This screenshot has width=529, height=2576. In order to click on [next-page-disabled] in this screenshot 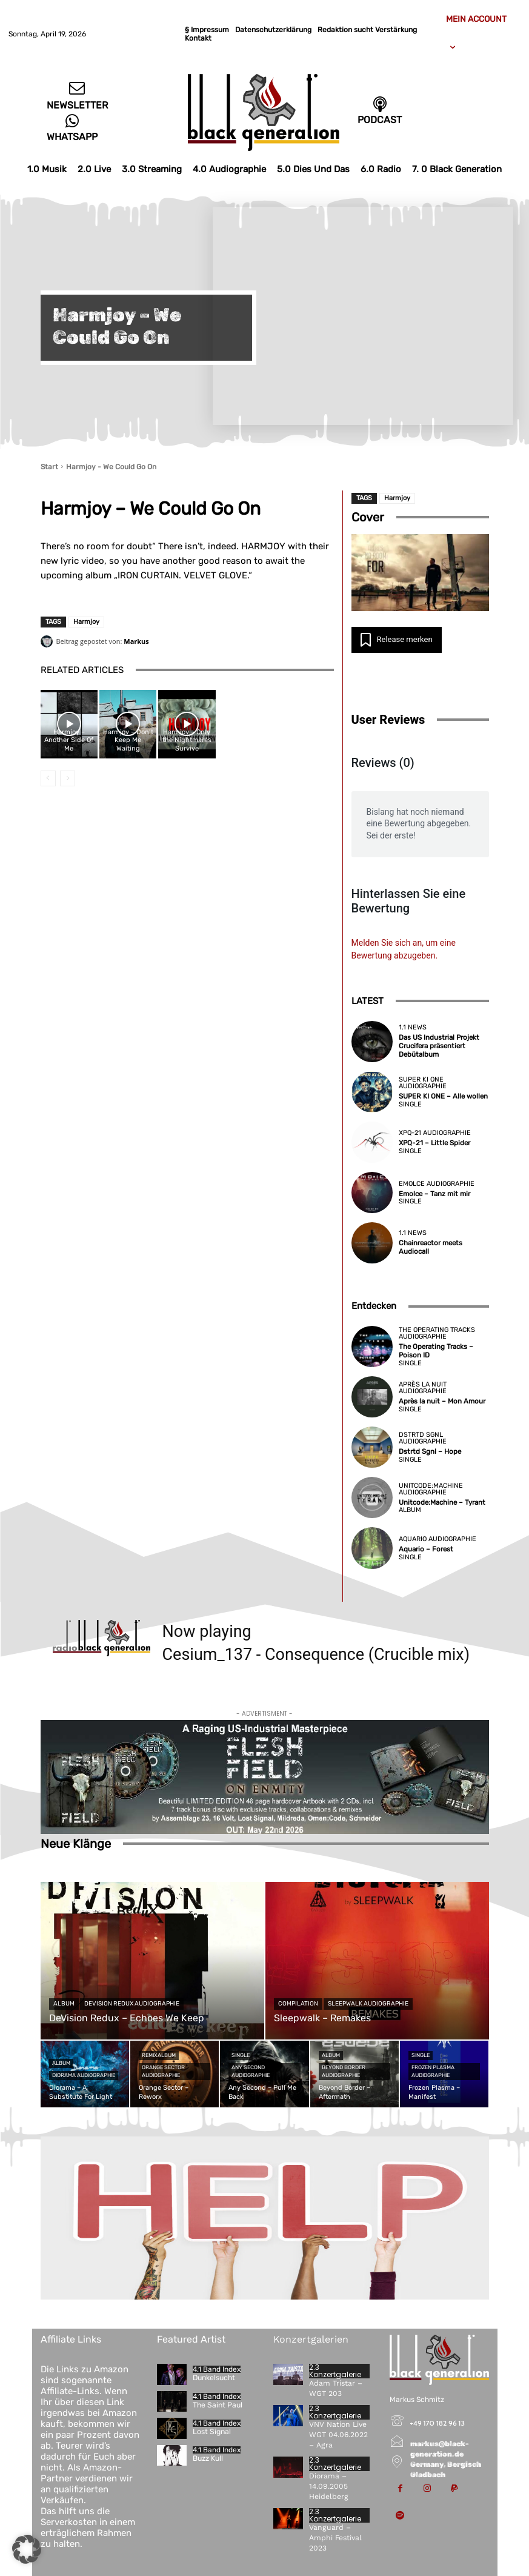, I will do `click(67, 778)`.